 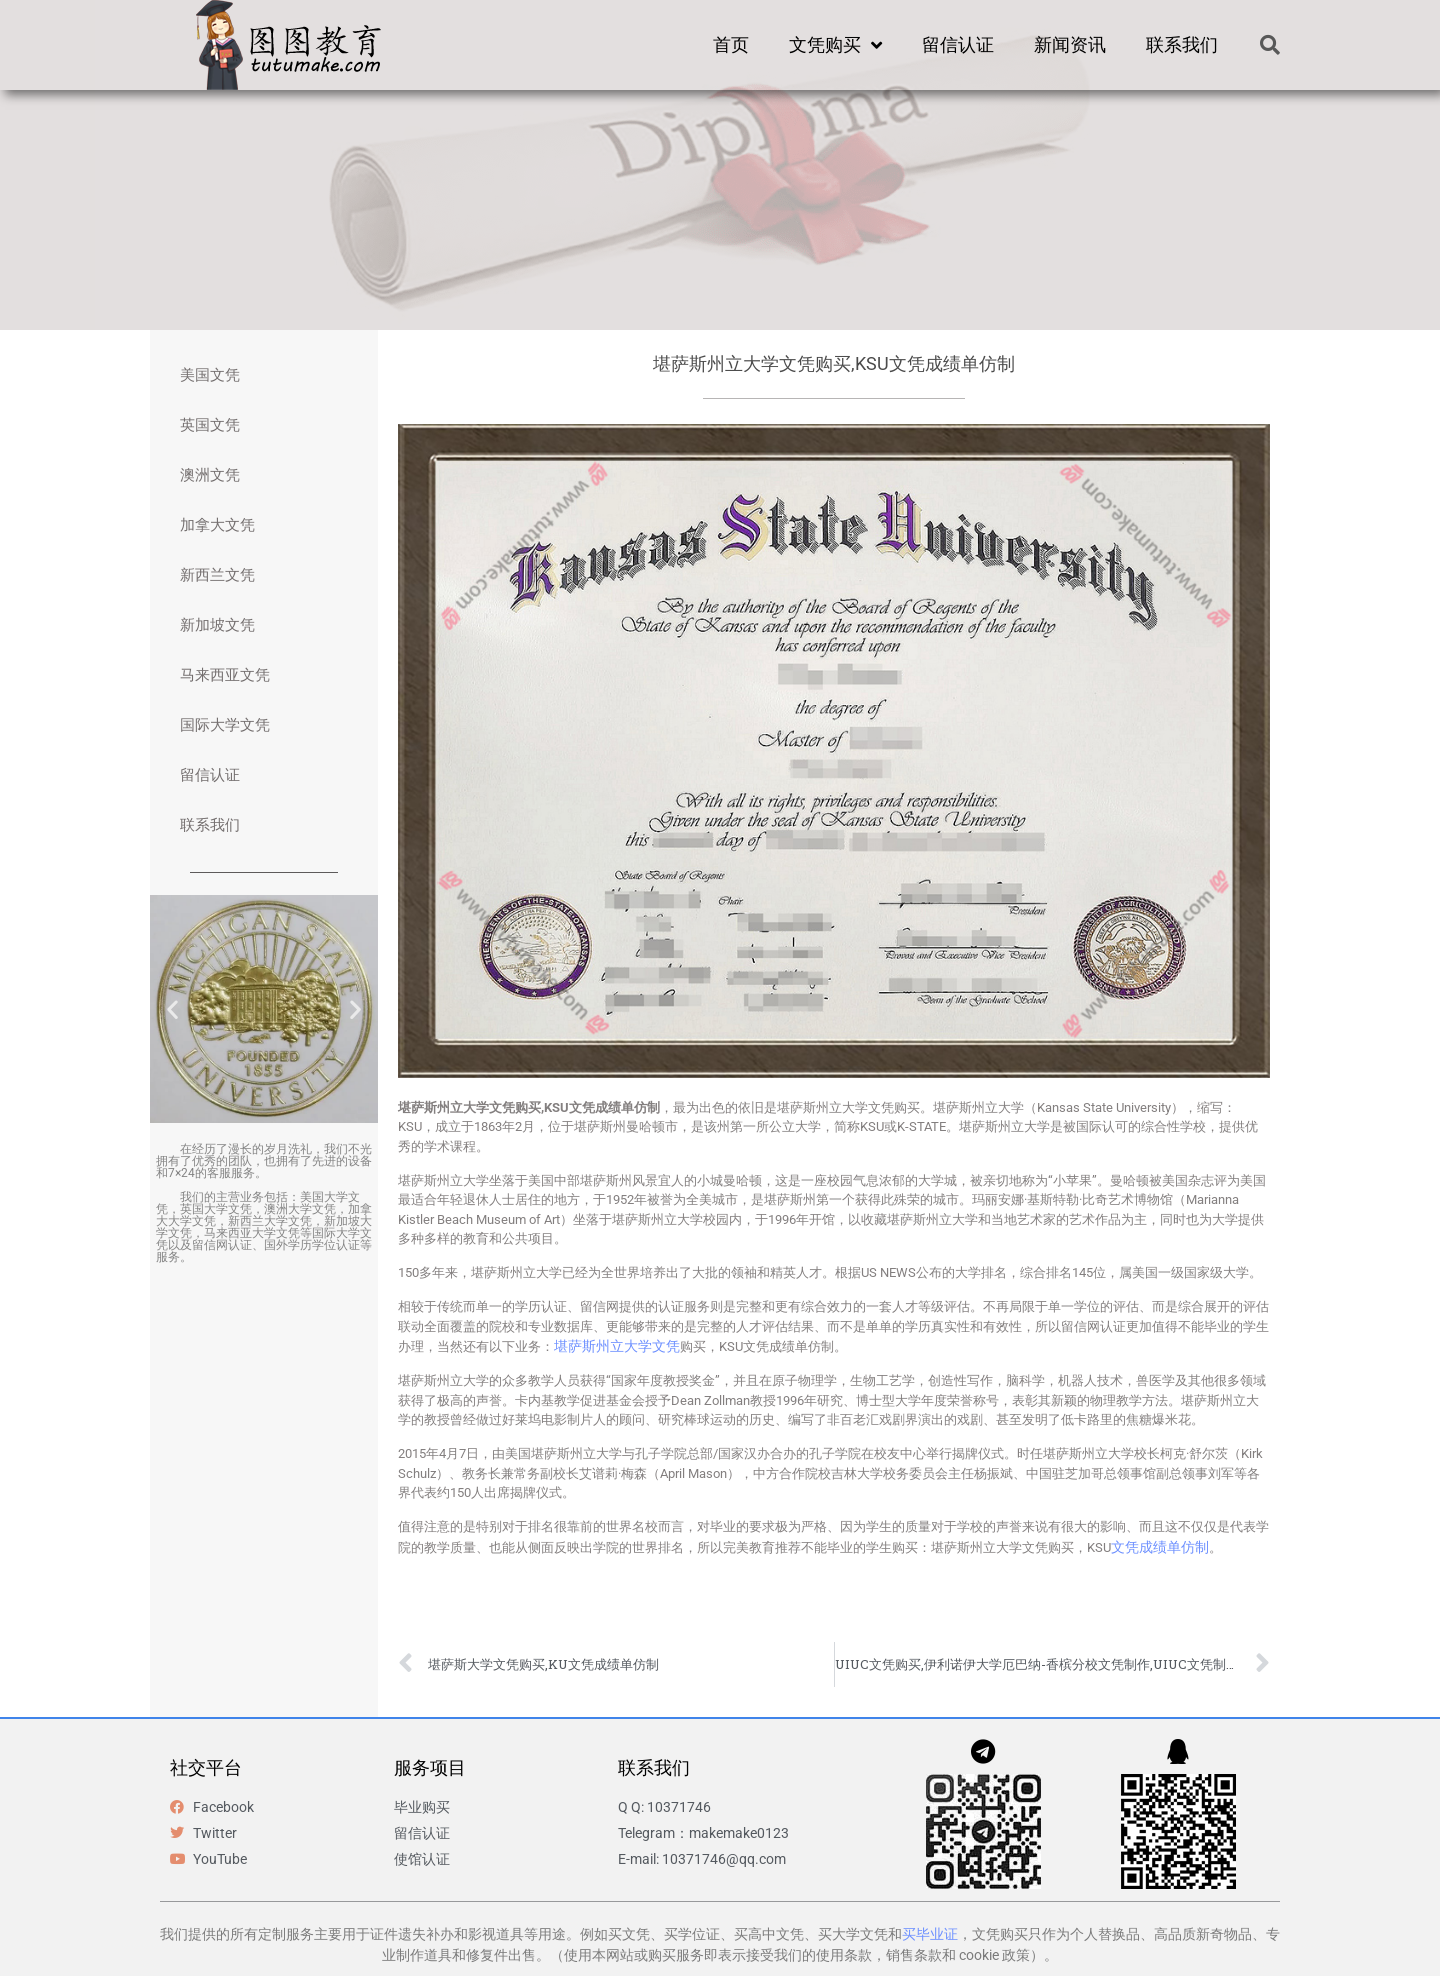 I want to click on 新加坡文凭, so click(x=217, y=625).